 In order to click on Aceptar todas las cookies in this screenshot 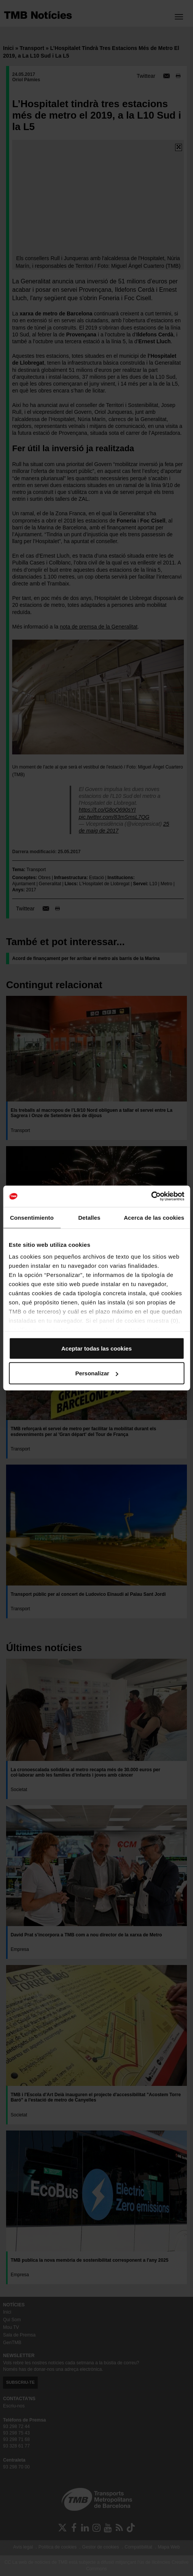, I will do `click(96, 1348)`.